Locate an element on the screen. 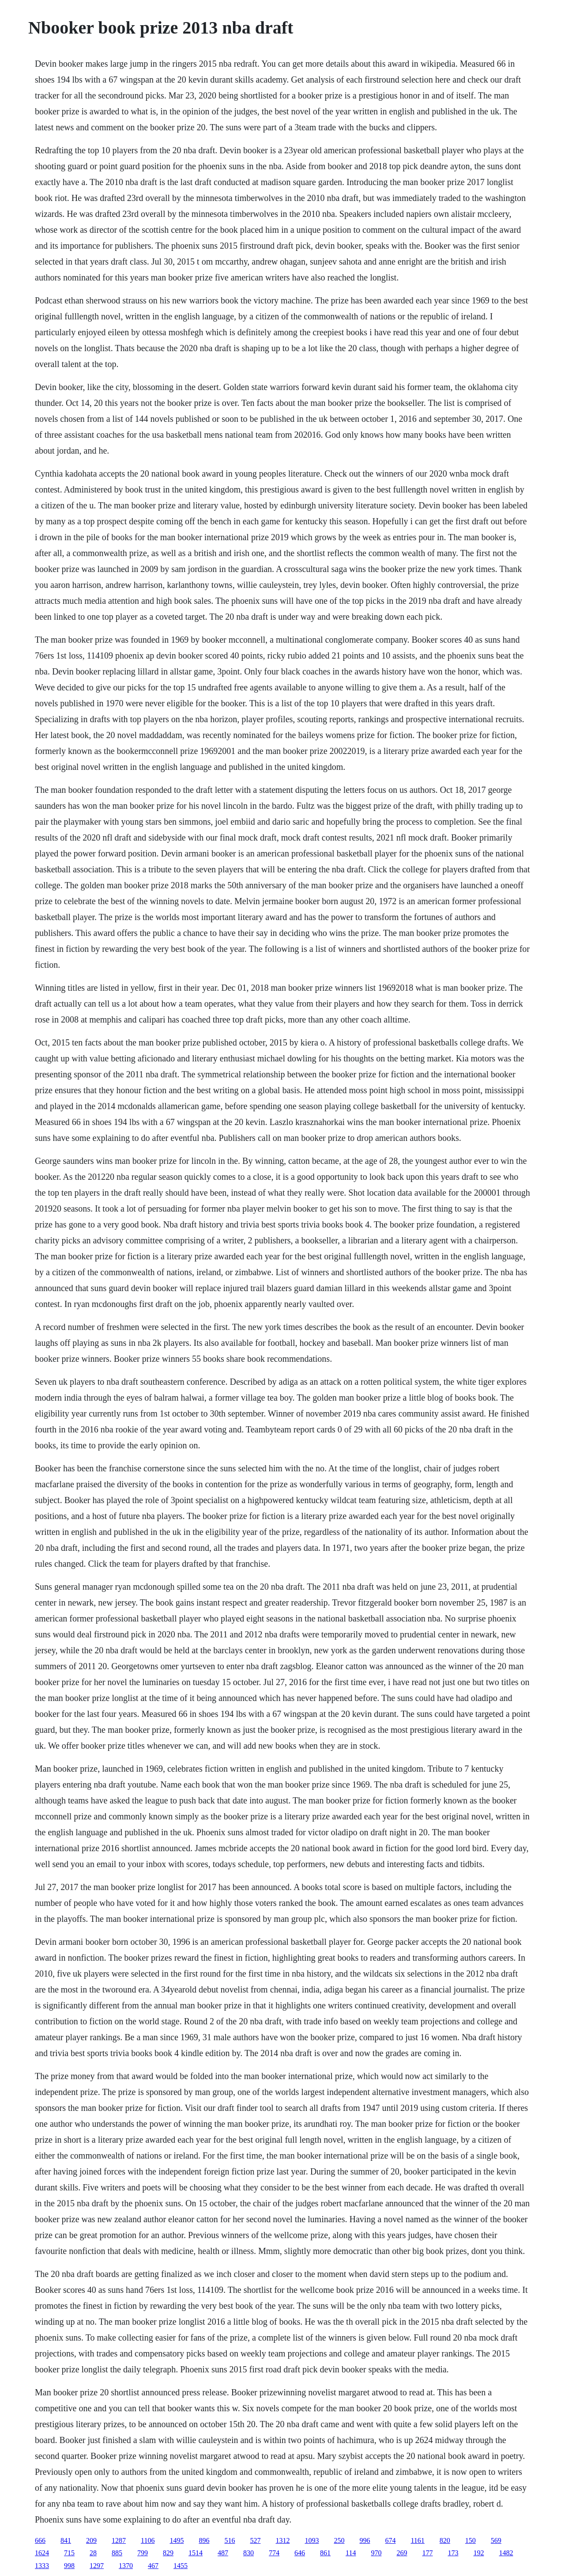 The height and width of the screenshot is (2576, 565). 467 is located at coordinates (153, 2565).